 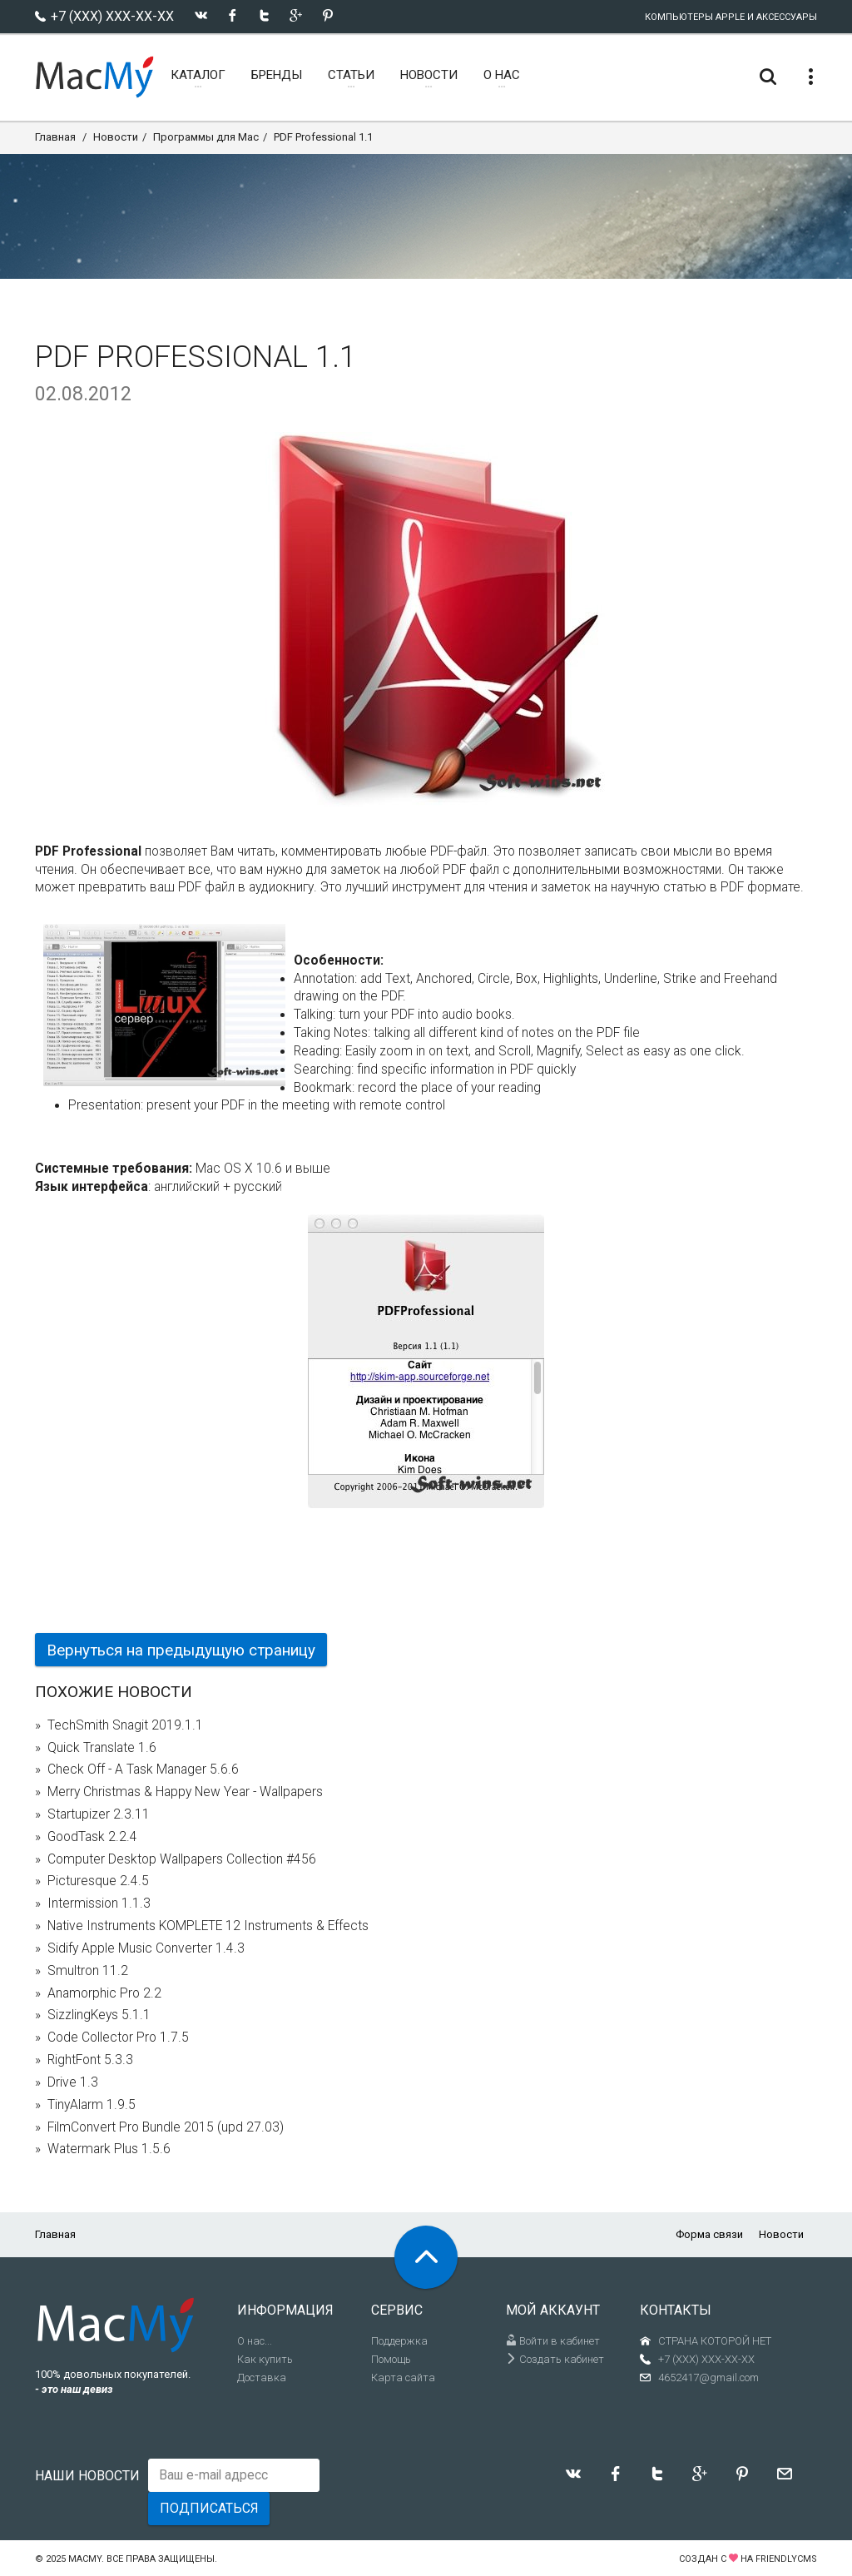 What do you see at coordinates (85, 2559) in the screenshot?
I see `MacMy` at bounding box center [85, 2559].